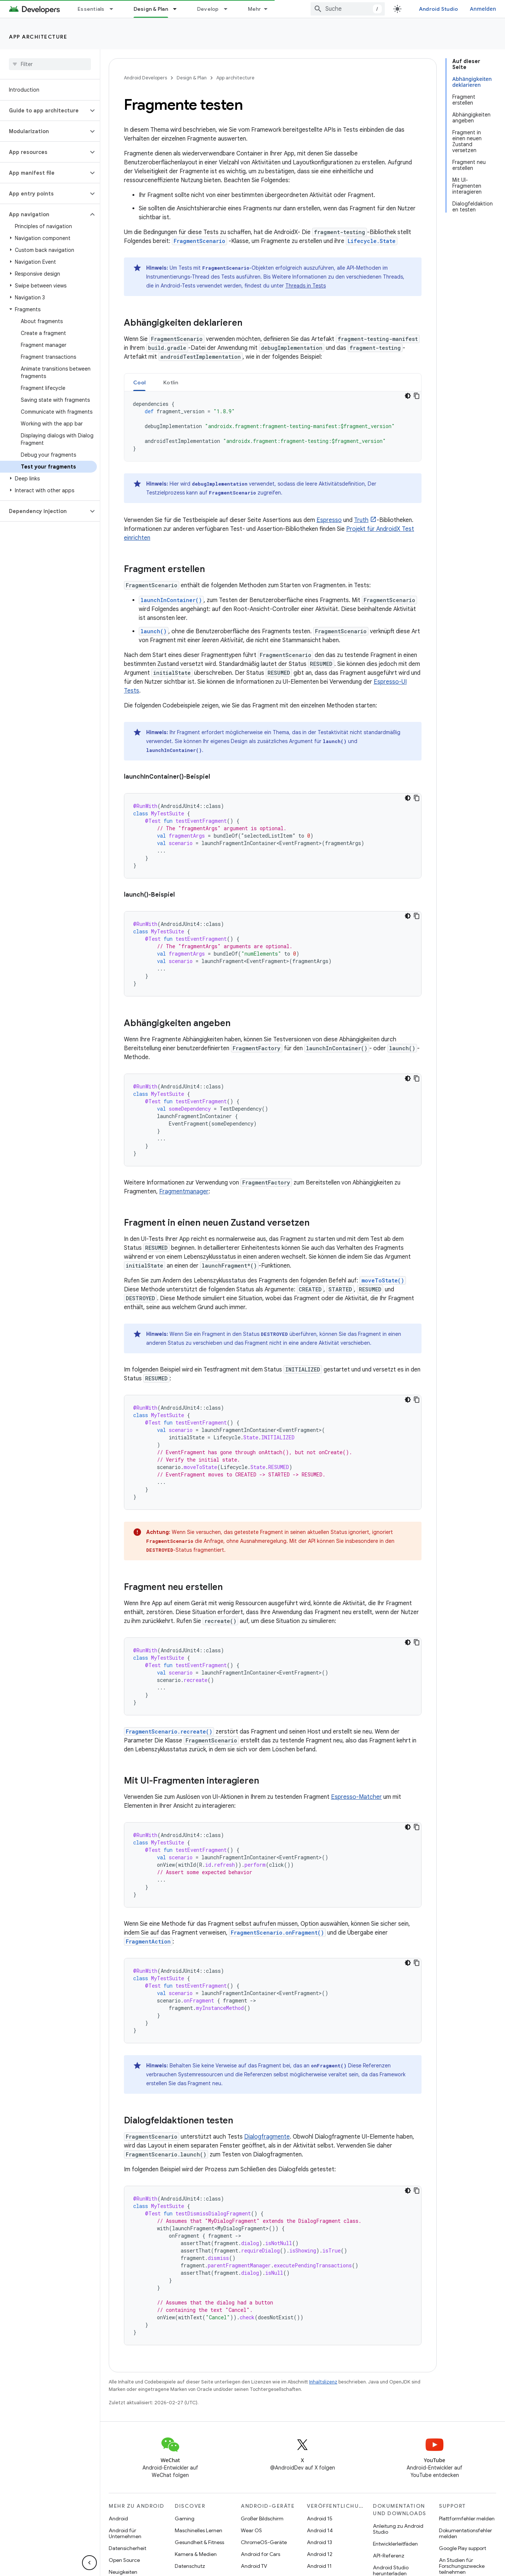 This screenshot has width=505, height=2576. What do you see at coordinates (199, 2542) in the screenshot?
I see `Gesundheit & Fitness` at bounding box center [199, 2542].